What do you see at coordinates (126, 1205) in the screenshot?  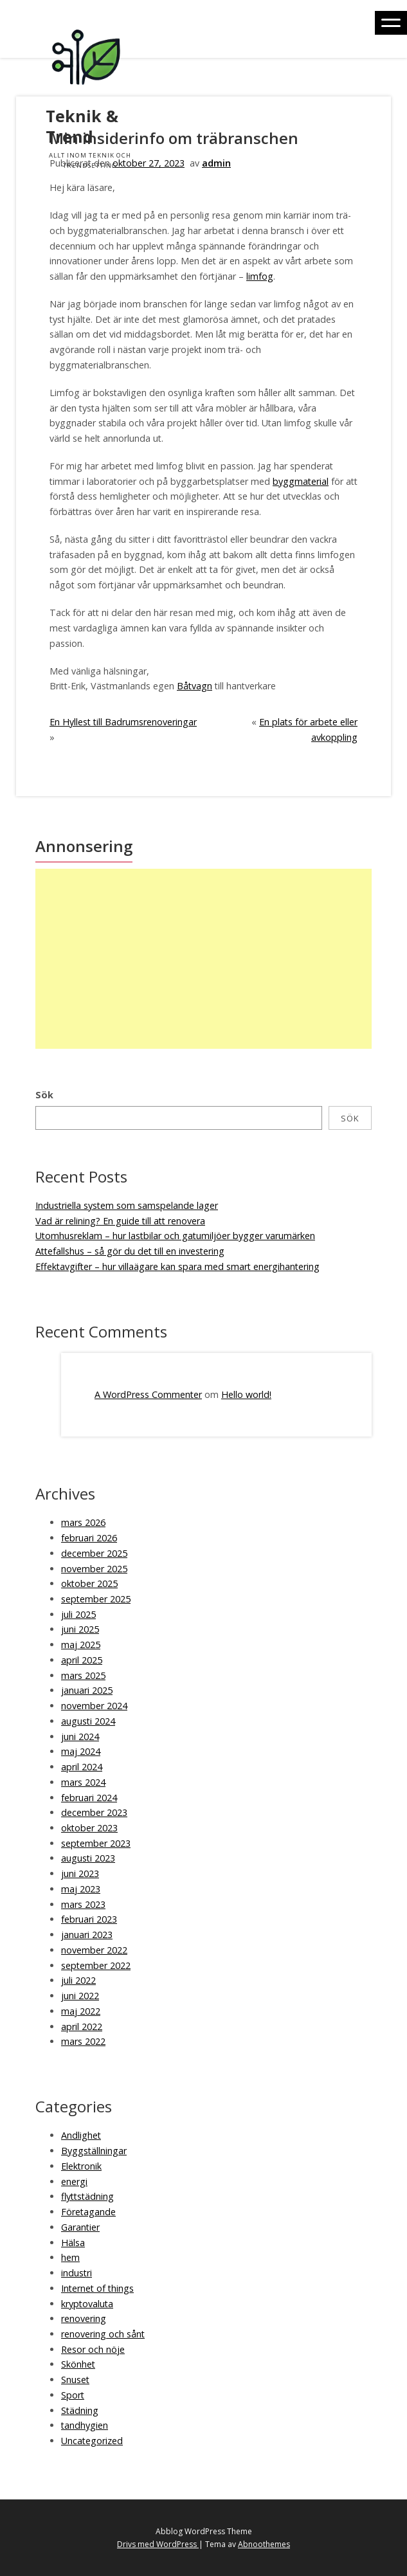 I see `Industriella system som samspelande lager` at bounding box center [126, 1205].